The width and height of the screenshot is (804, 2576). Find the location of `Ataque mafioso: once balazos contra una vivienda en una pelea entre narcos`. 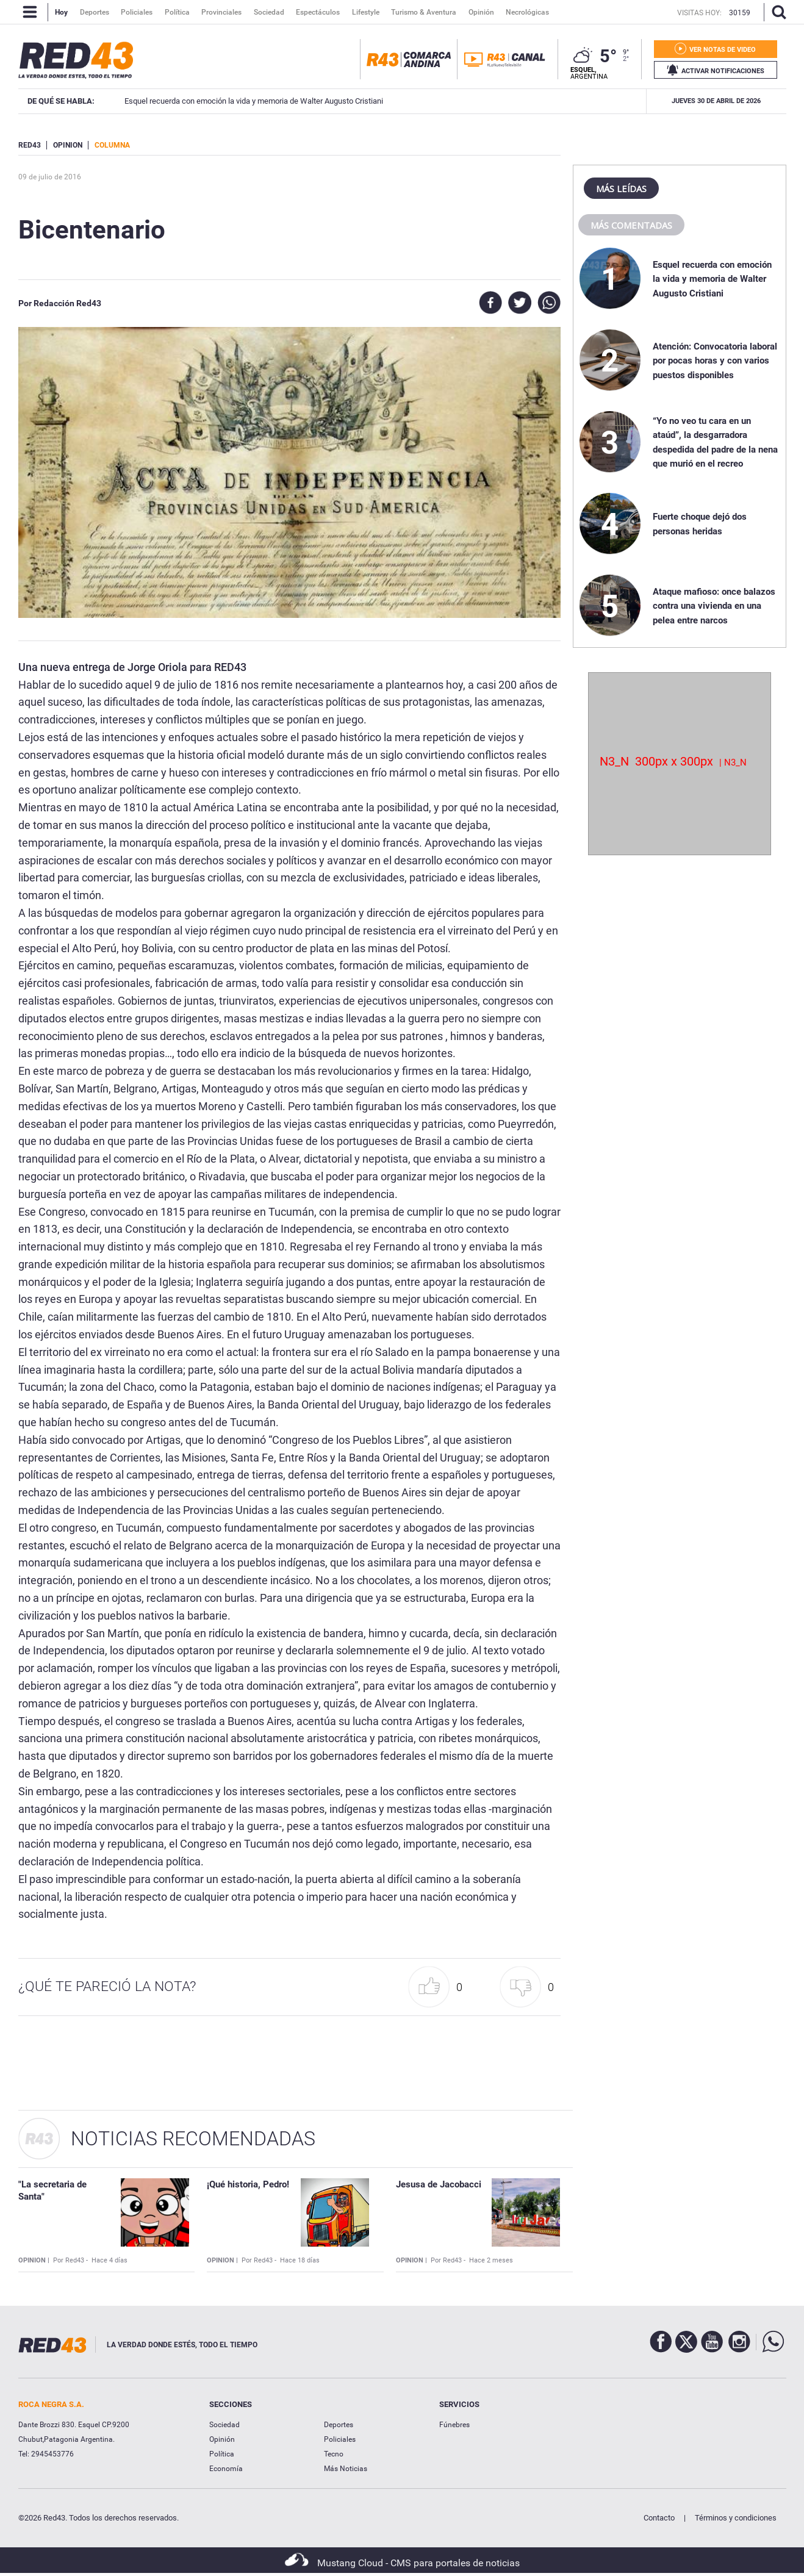

Ataque mafioso: once balazos contra una vivienda en una pelea entre narcos is located at coordinates (714, 606).